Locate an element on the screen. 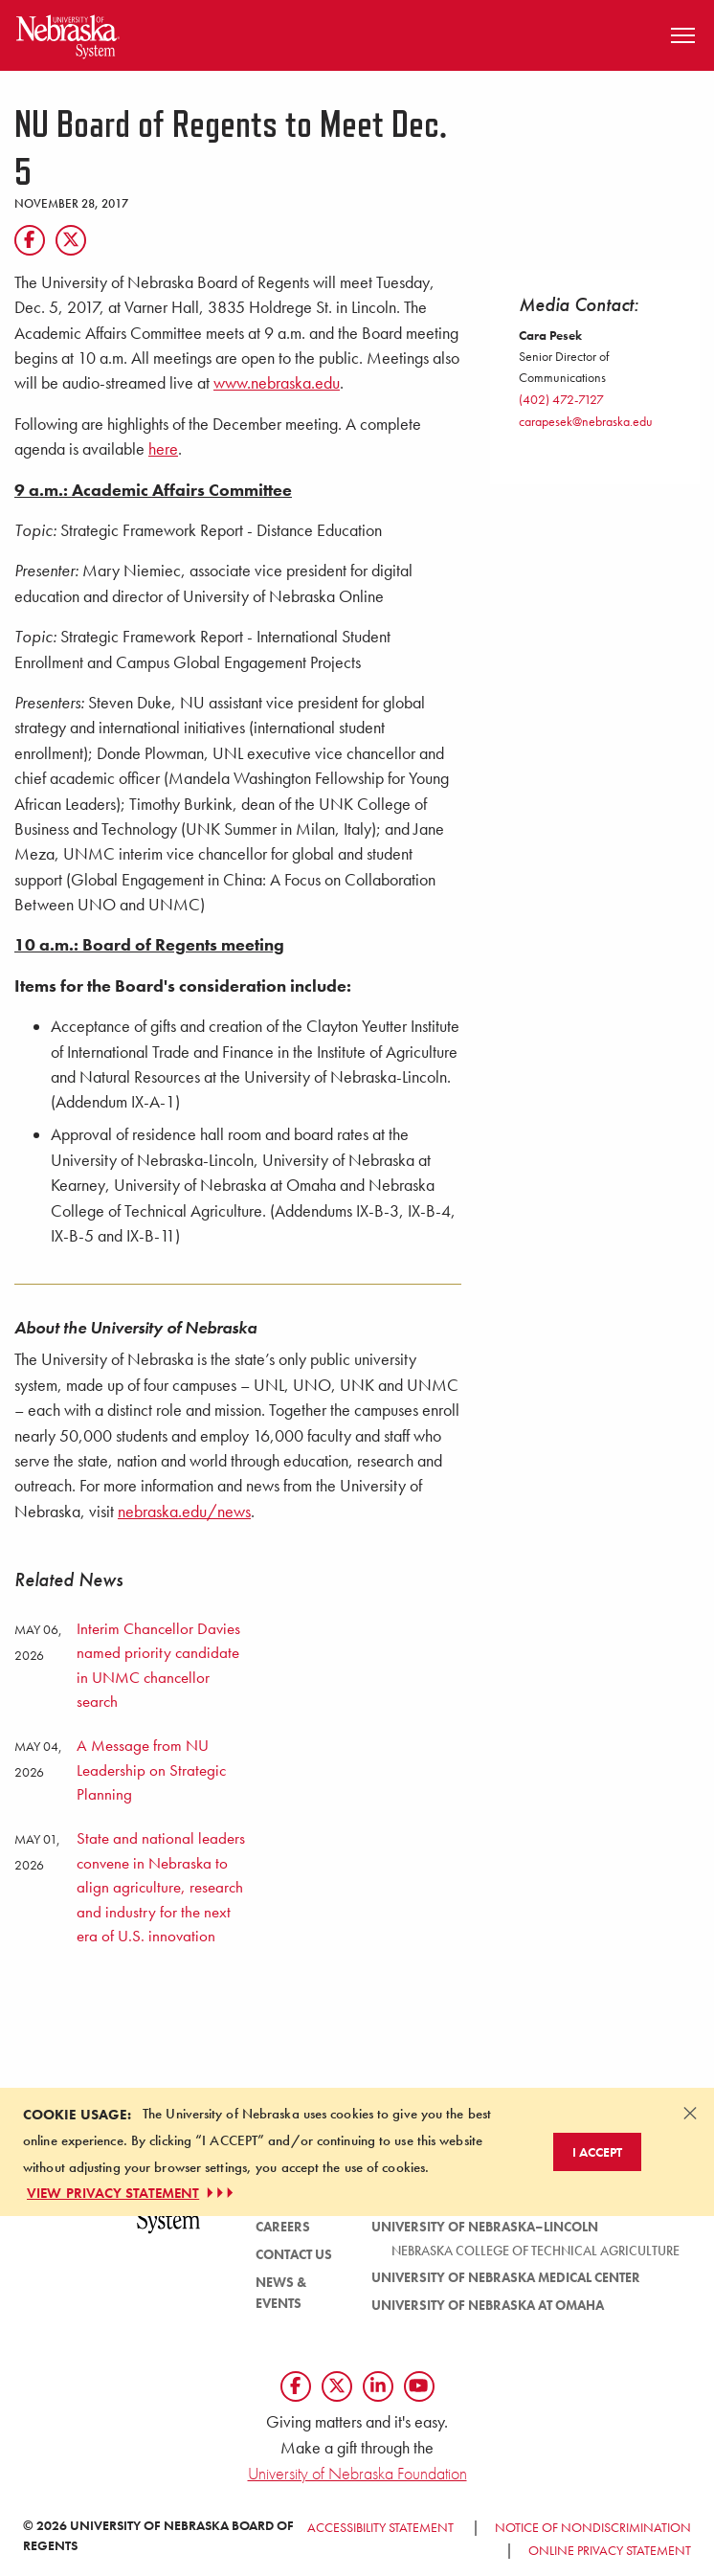  I Accept is located at coordinates (597, 2152).